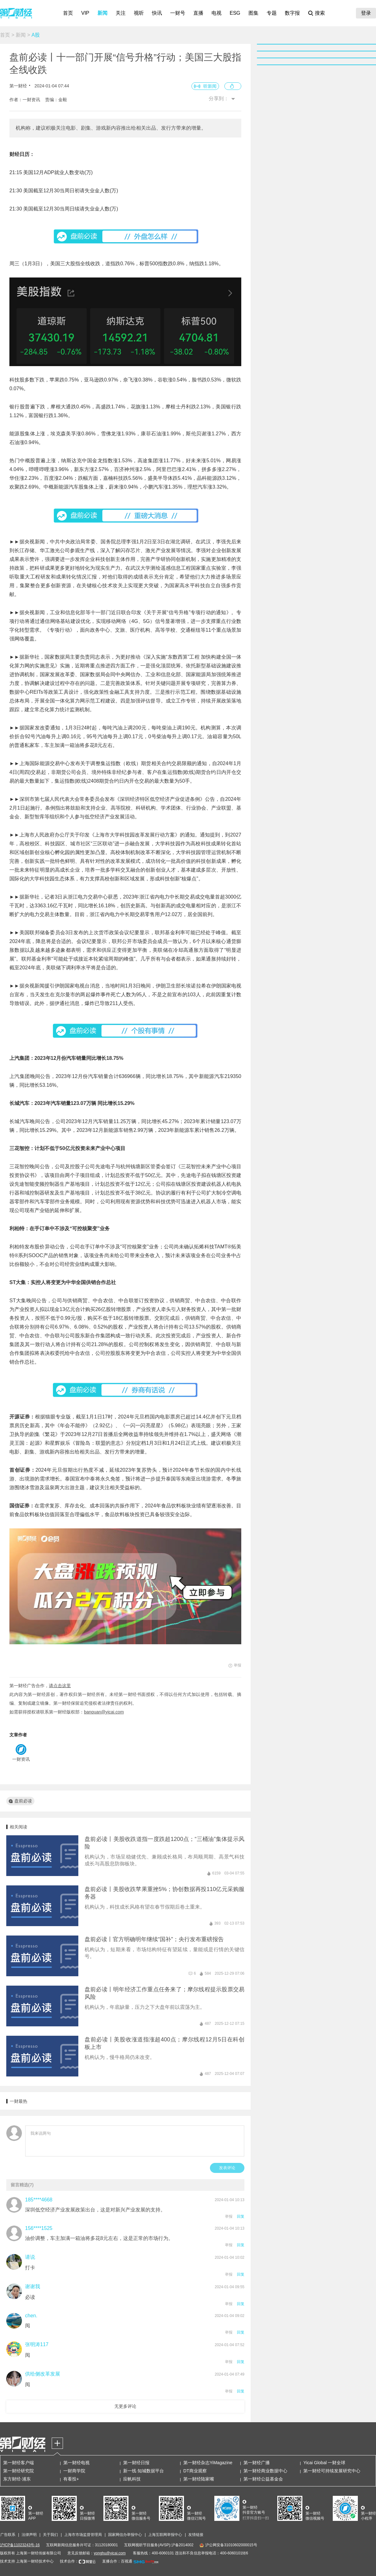  I want to click on 东方财经·浦东, so click(17, 2478).